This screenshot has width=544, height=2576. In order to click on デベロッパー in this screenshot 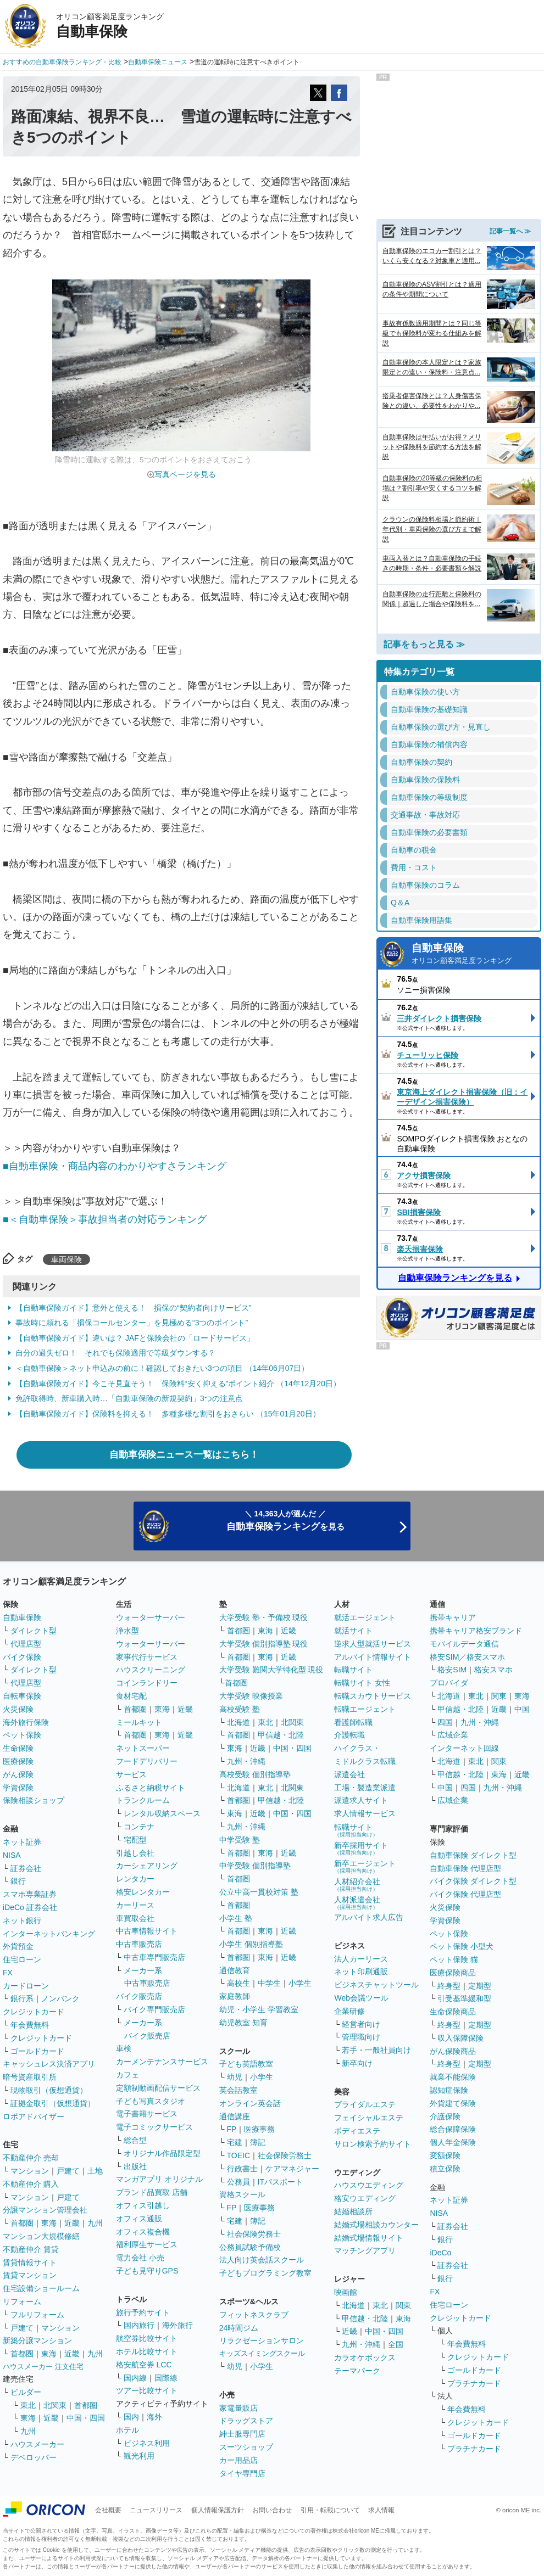, I will do `click(33, 2457)`.